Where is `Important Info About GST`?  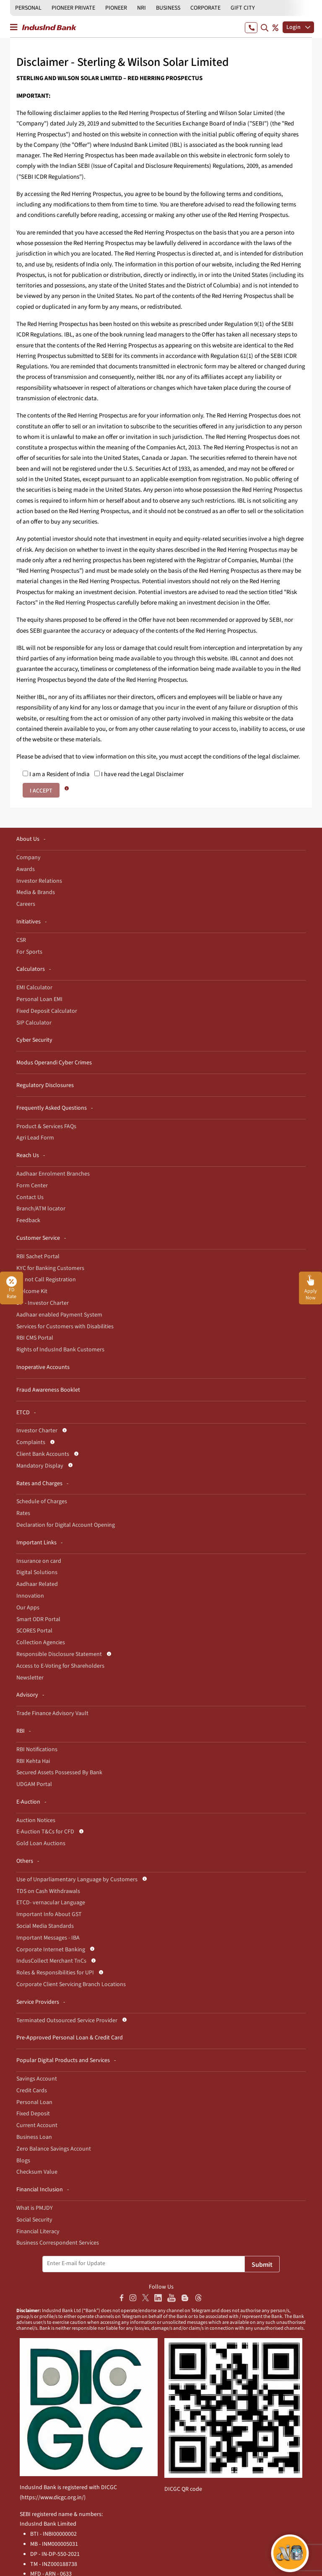
Important Info About GST is located at coordinates (49, 1914).